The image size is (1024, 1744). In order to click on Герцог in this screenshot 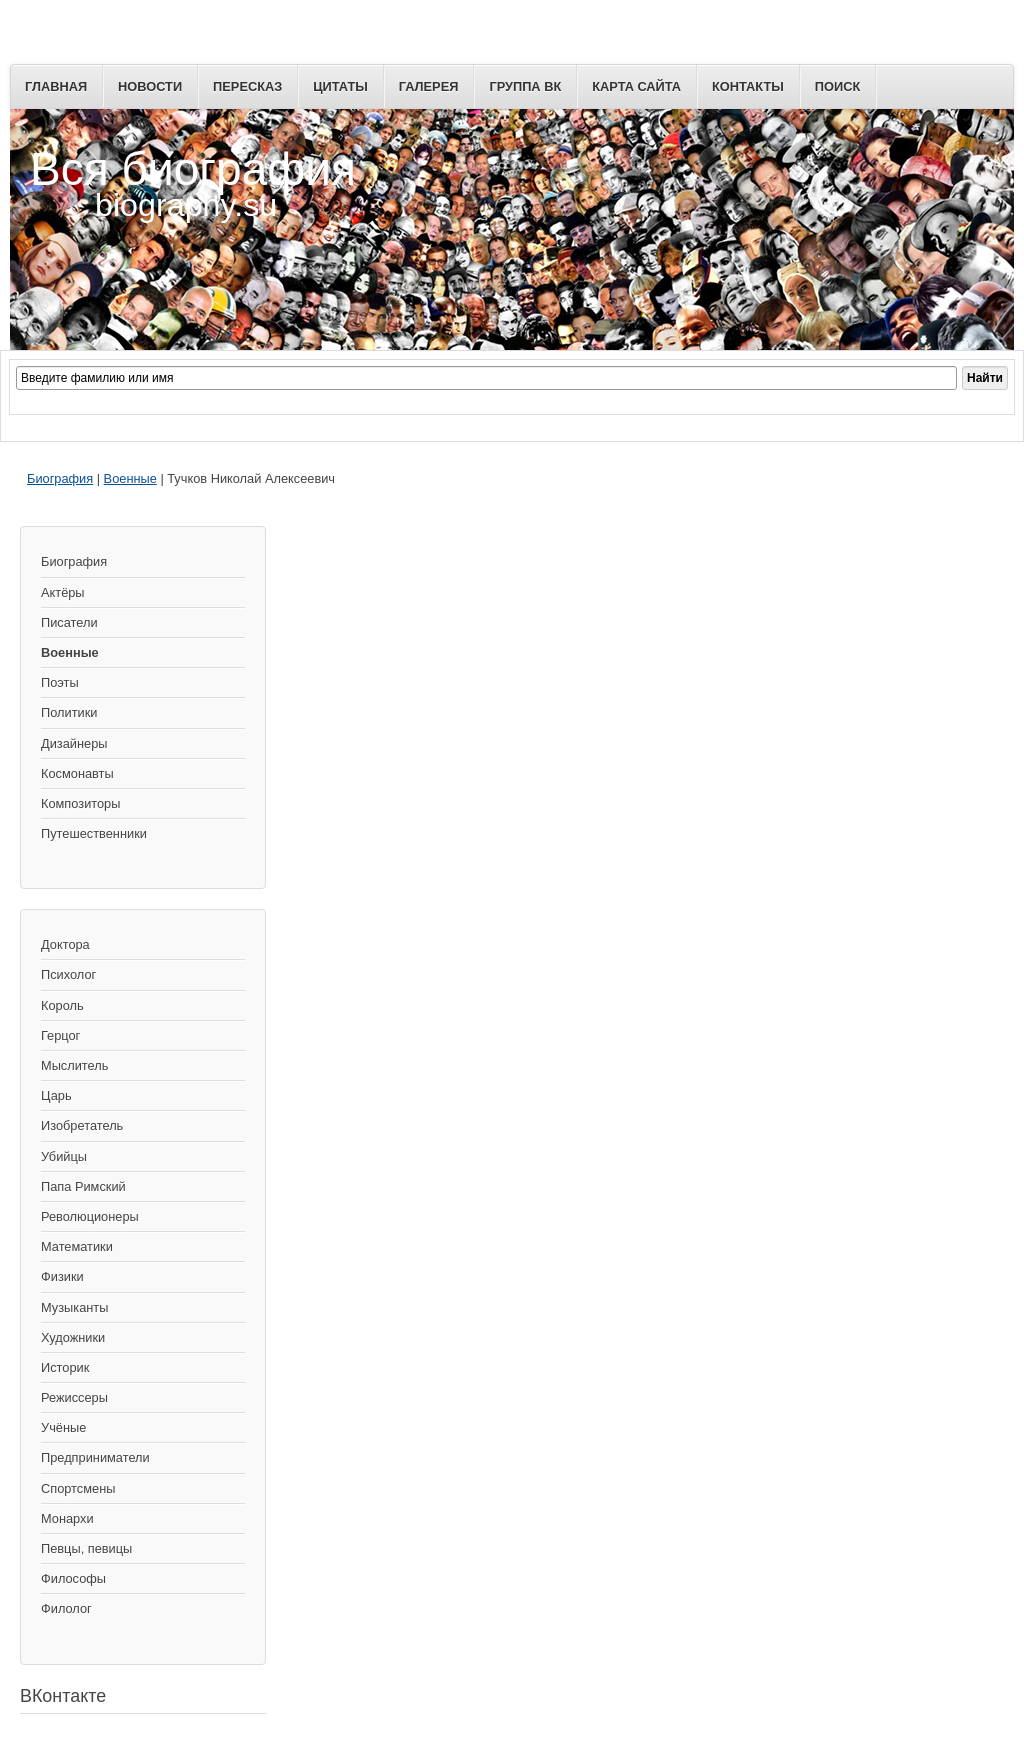, I will do `click(60, 1035)`.